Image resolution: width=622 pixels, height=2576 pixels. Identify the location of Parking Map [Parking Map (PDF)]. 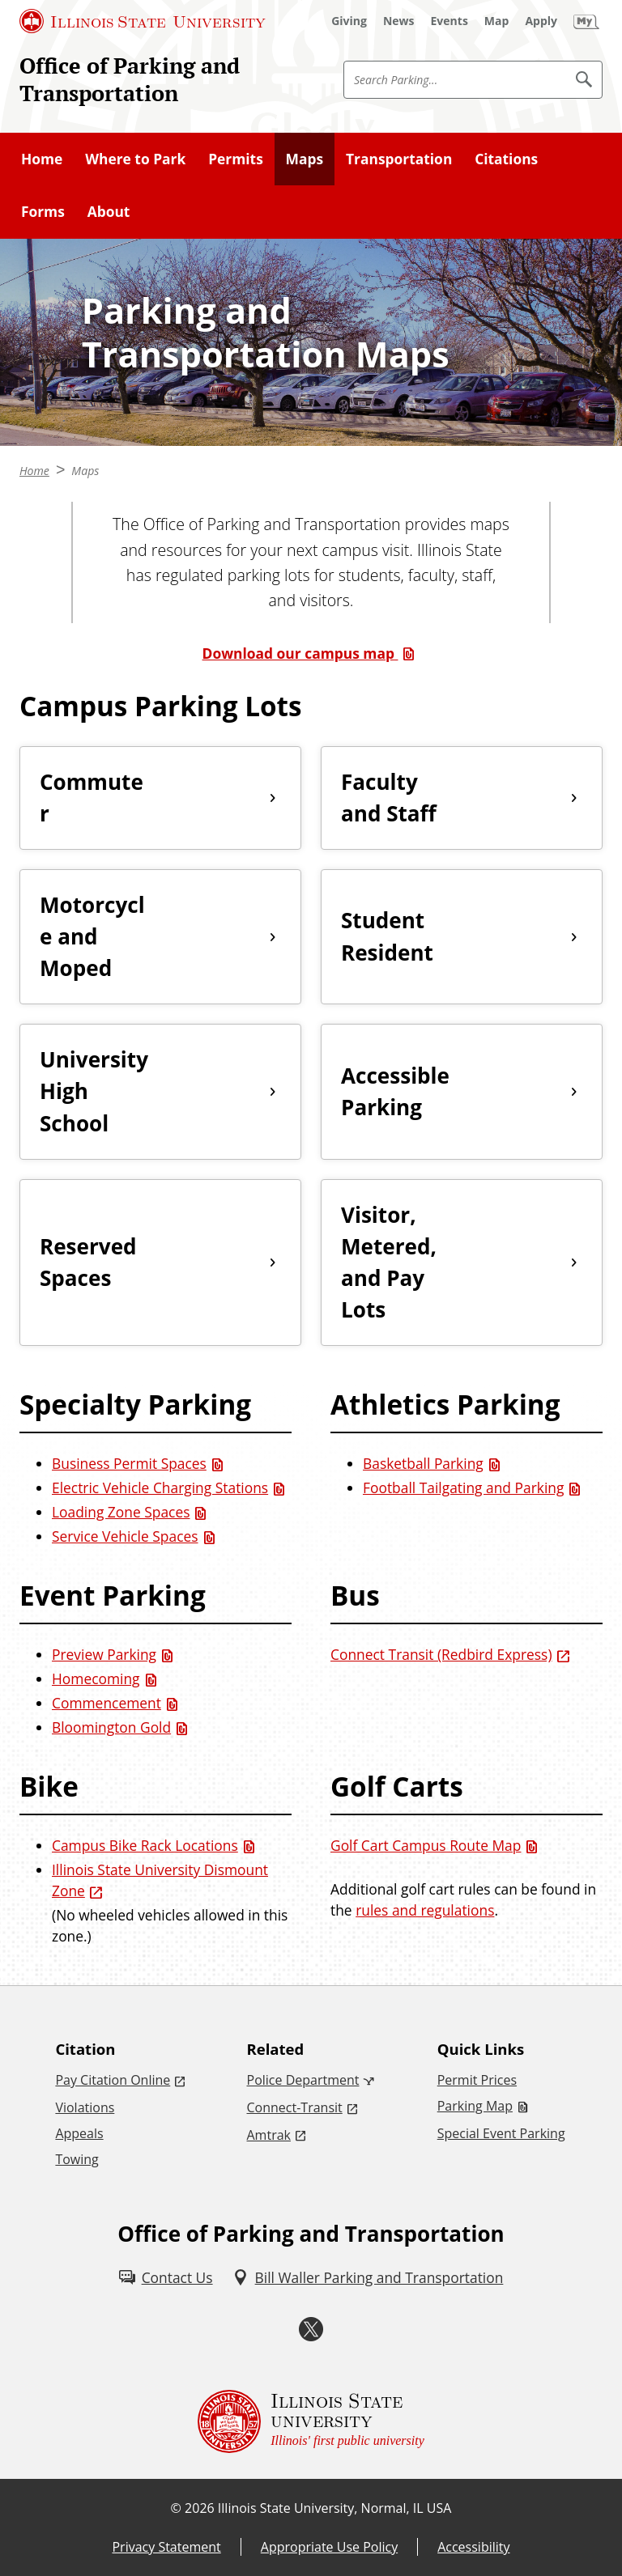
(475, 2106).